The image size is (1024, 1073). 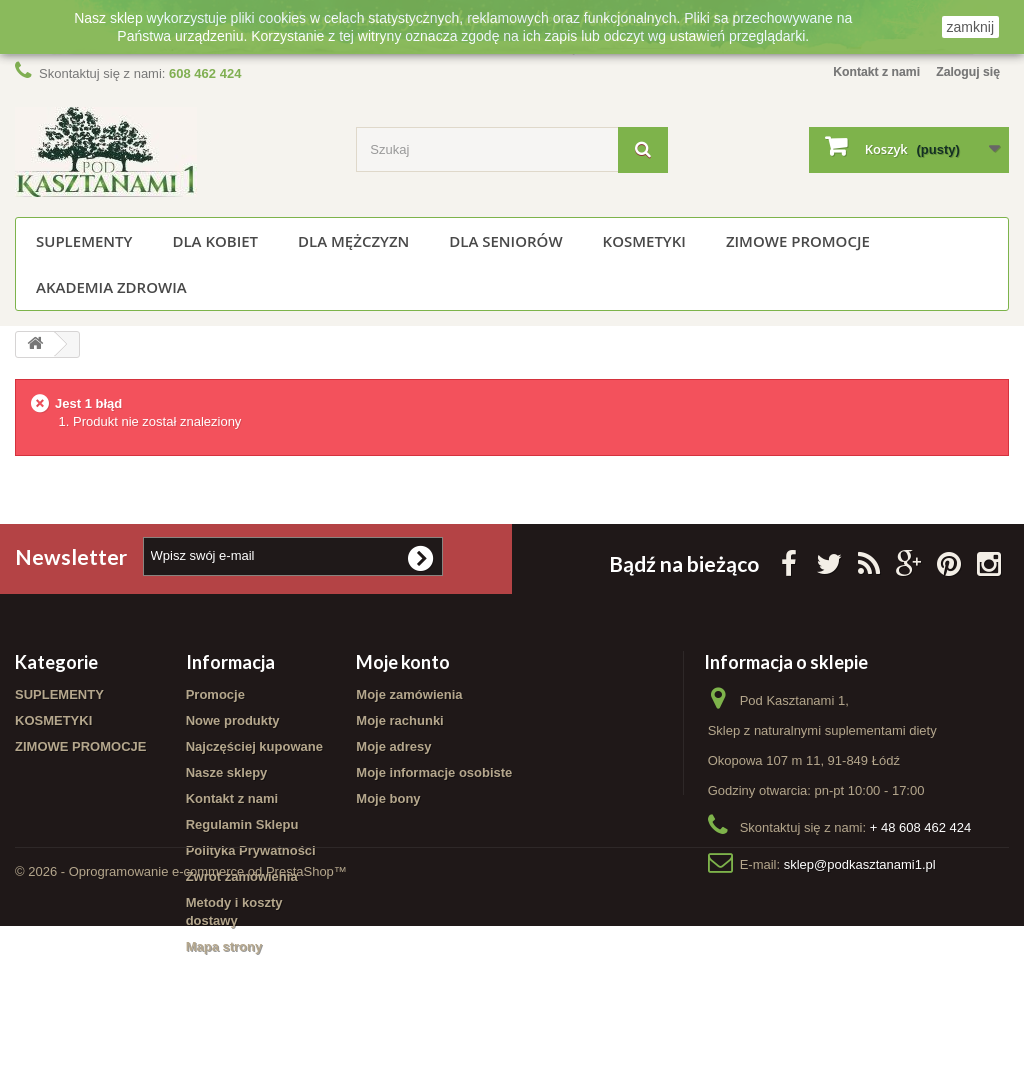 What do you see at coordinates (644, 241) in the screenshot?
I see `KOSMETYKI` at bounding box center [644, 241].